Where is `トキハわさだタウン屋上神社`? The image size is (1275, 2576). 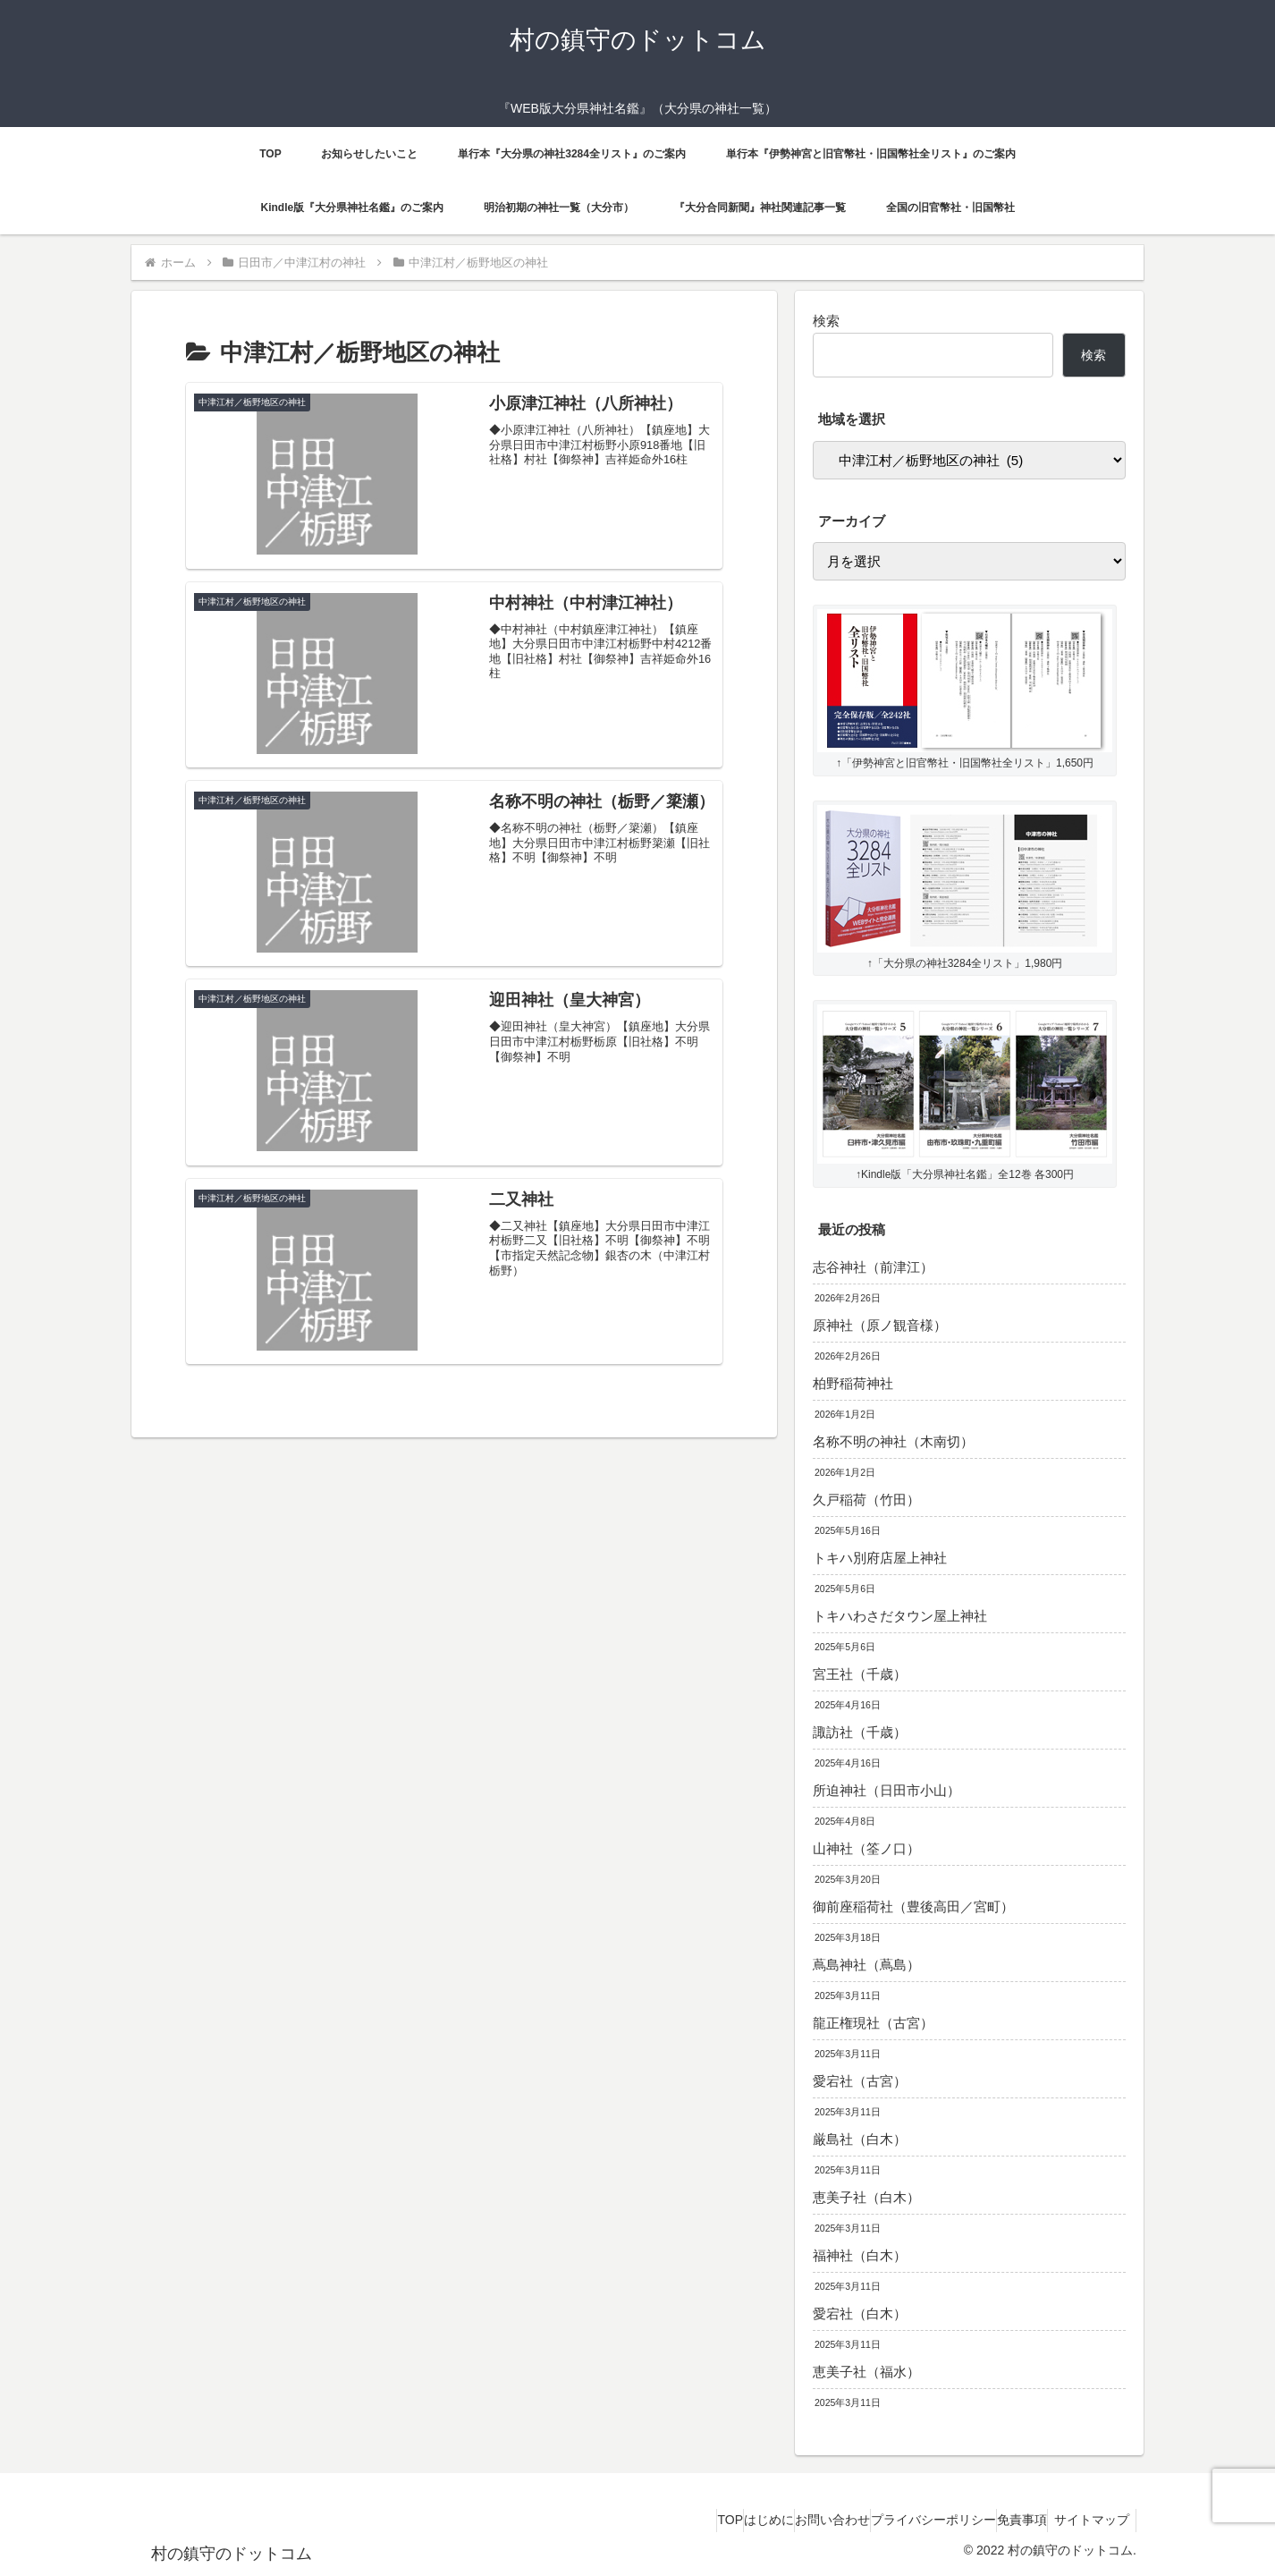
トキハわさだタウン屋上神社 is located at coordinates (900, 1615).